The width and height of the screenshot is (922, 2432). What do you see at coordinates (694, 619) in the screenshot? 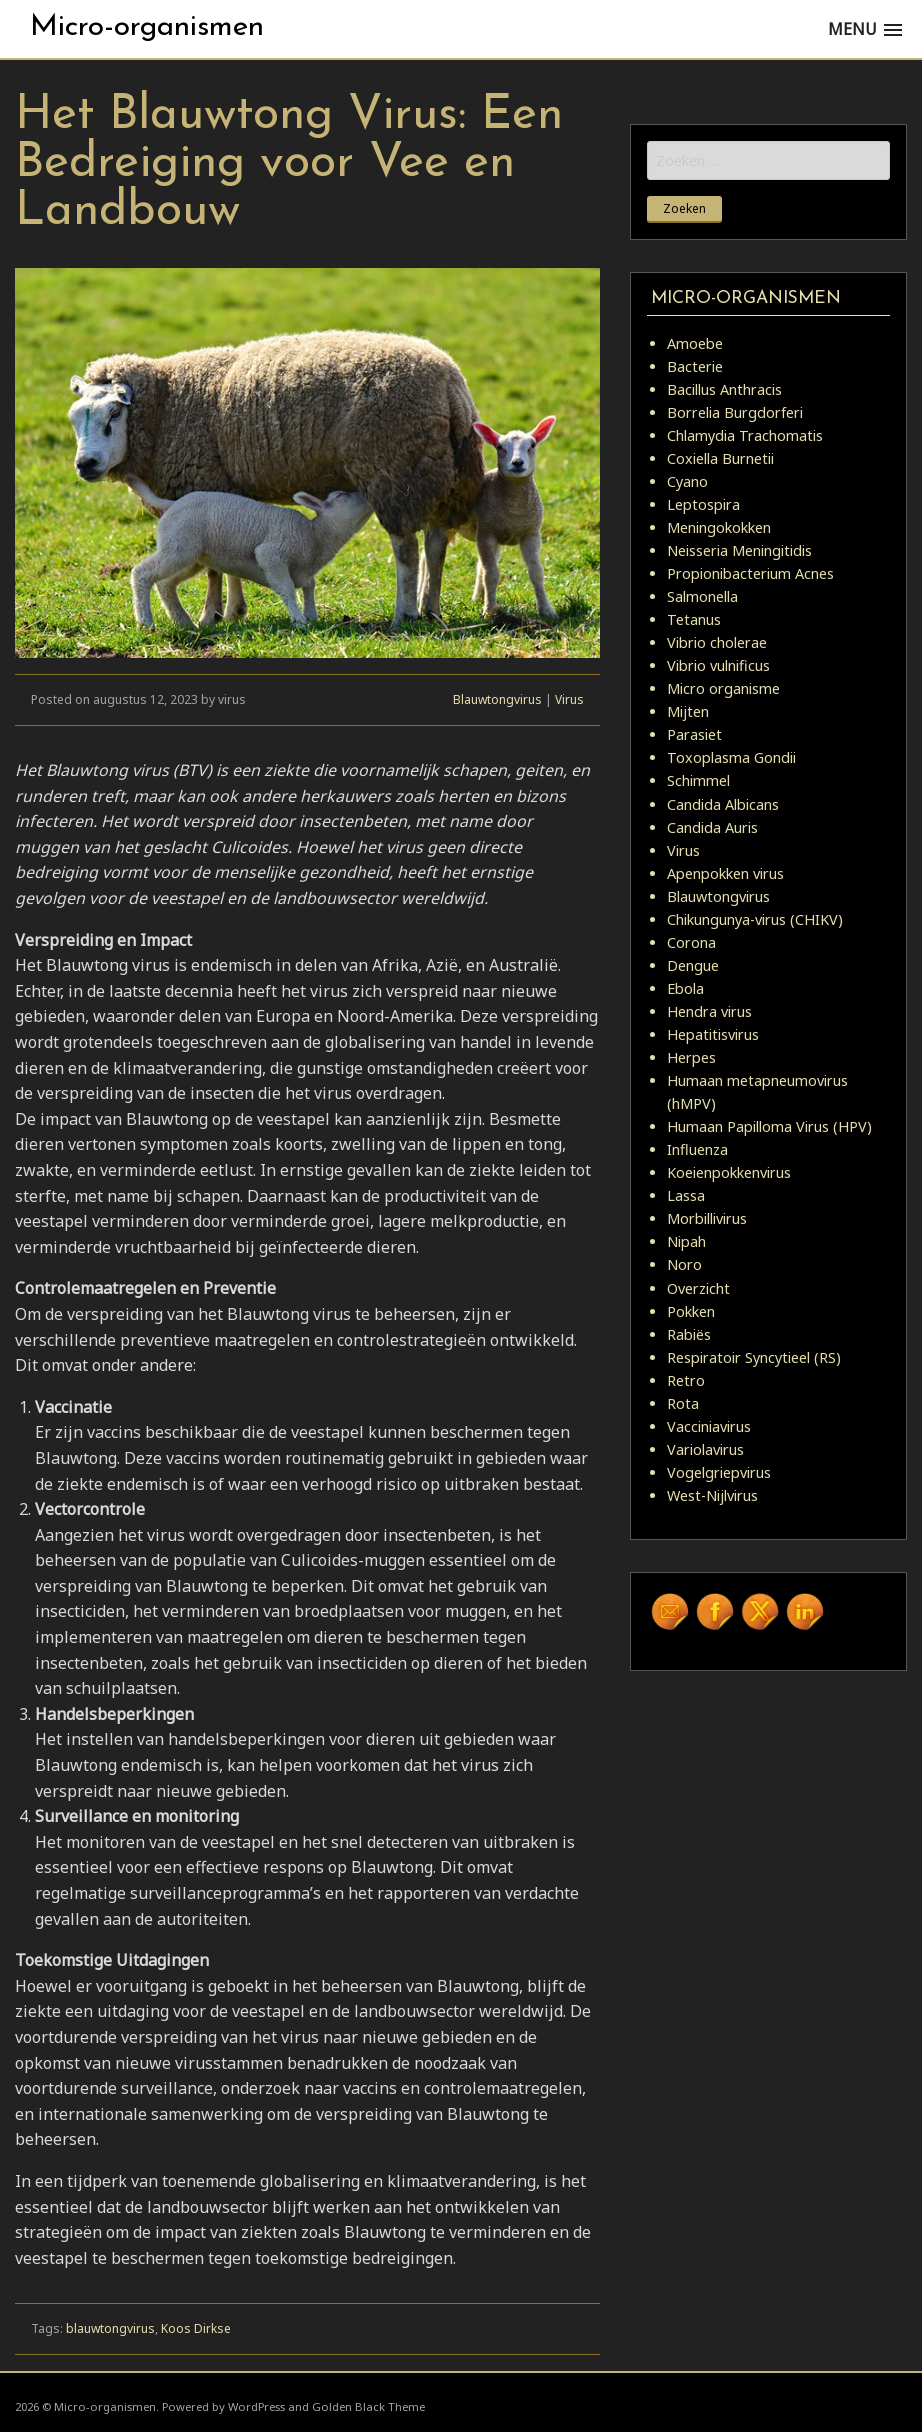
I see `Tetanus` at bounding box center [694, 619].